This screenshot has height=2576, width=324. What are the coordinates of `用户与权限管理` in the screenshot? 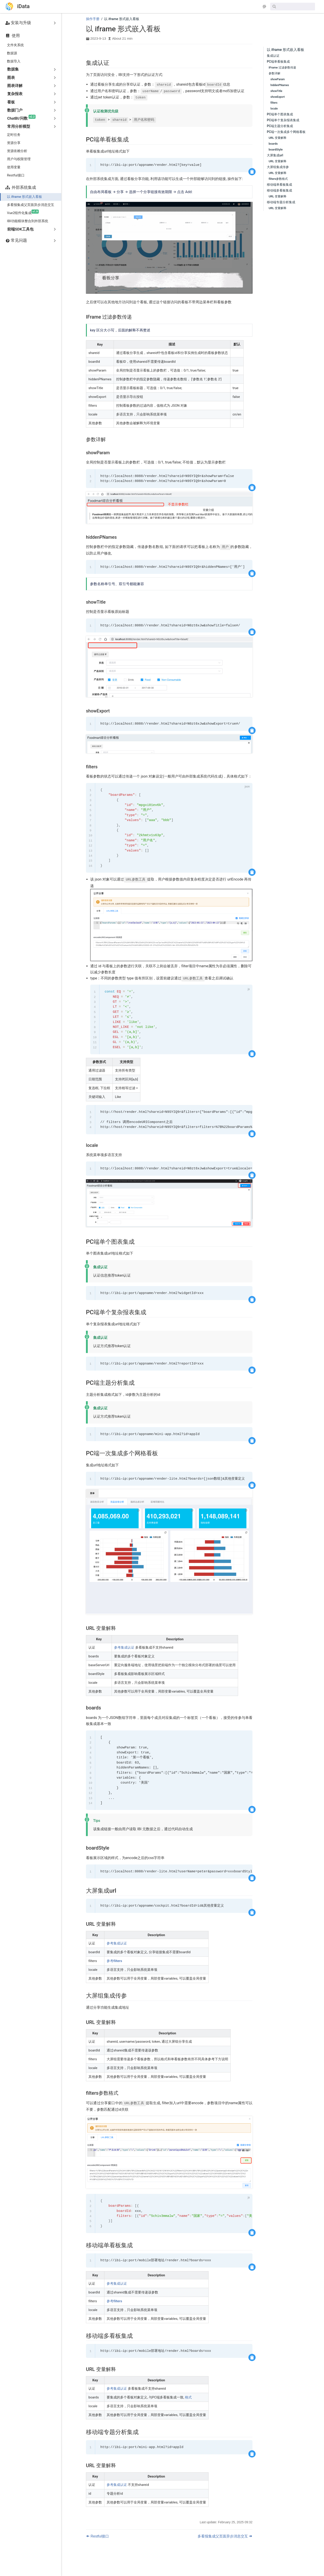 It's located at (19, 159).